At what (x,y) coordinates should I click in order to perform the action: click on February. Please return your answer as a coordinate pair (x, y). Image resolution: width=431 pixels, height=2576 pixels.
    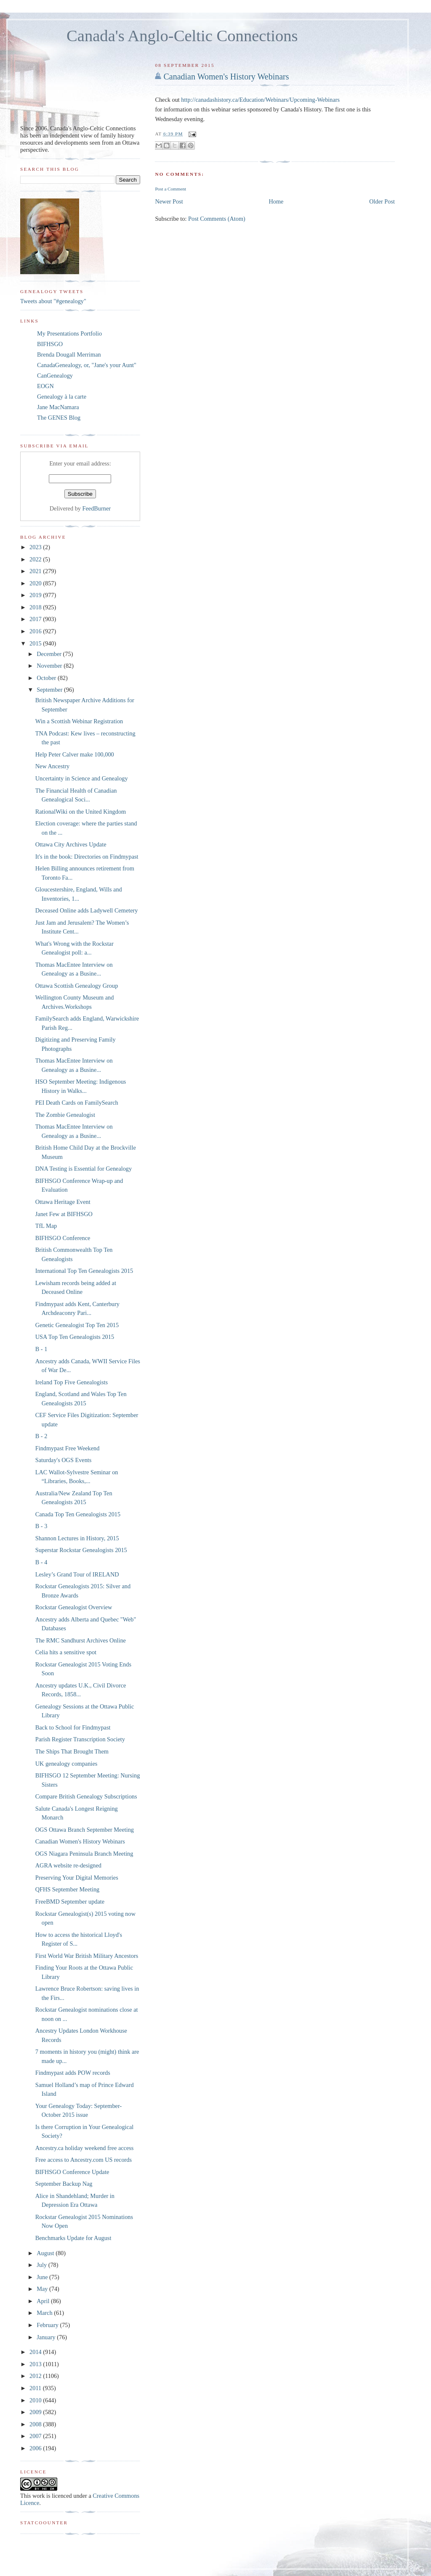
    Looking at the image, I should click on (48, 2325).